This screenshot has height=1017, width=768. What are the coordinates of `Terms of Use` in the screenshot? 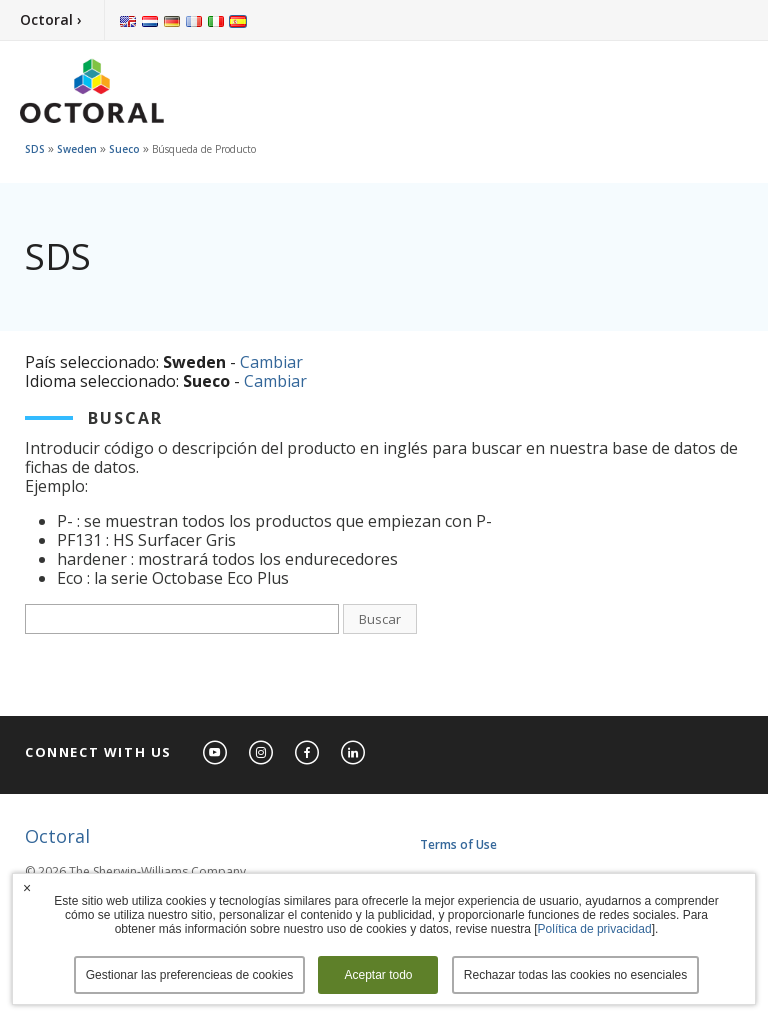 It's located at (458, 844).